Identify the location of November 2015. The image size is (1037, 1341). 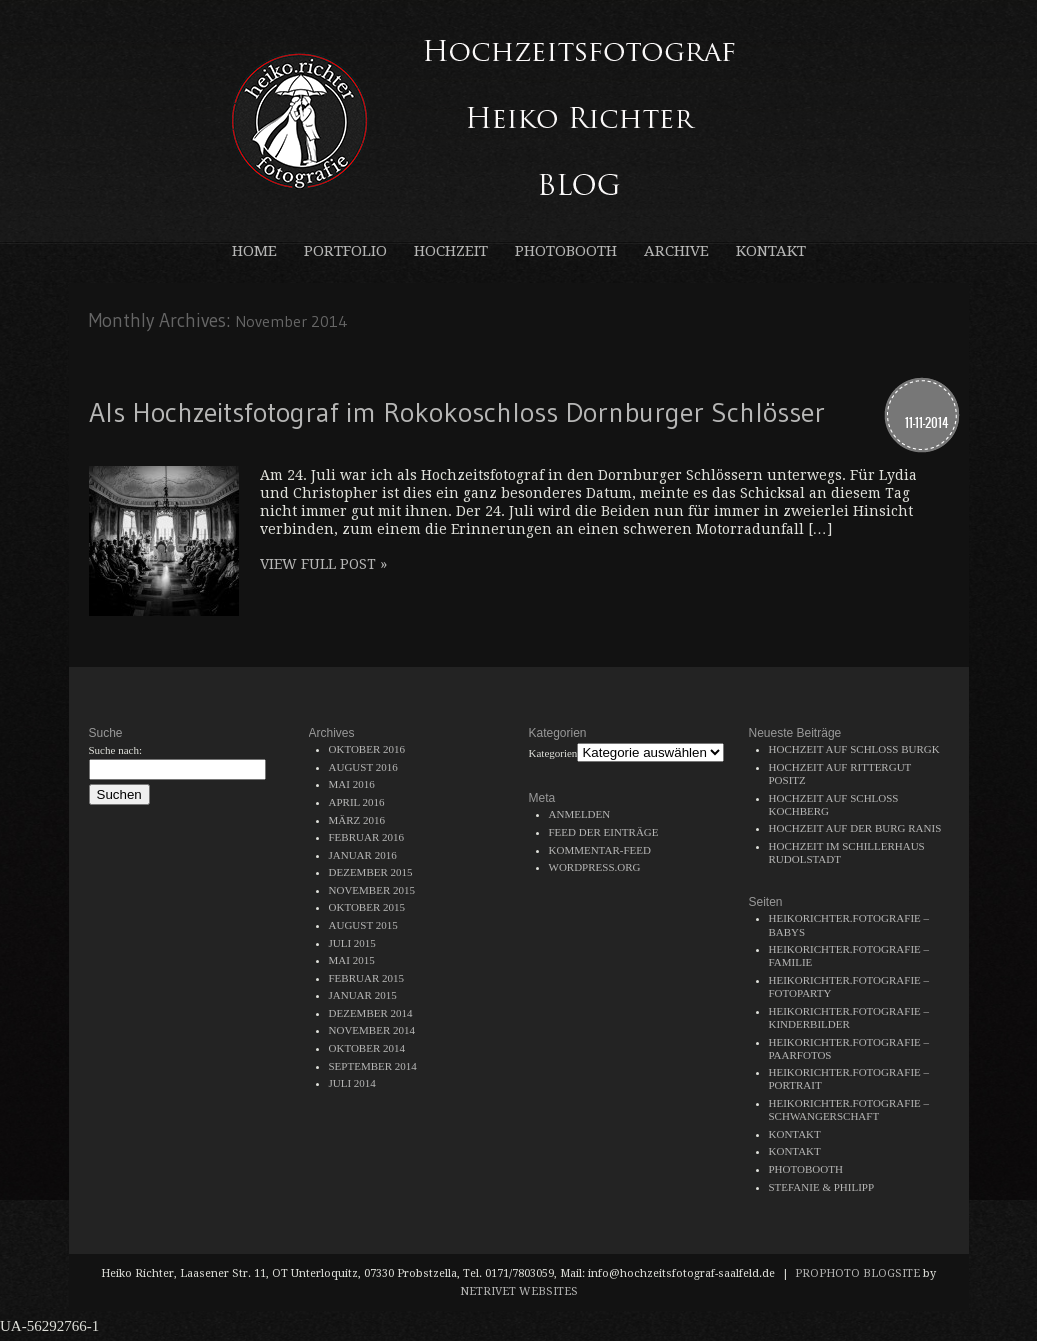
(372, 890).